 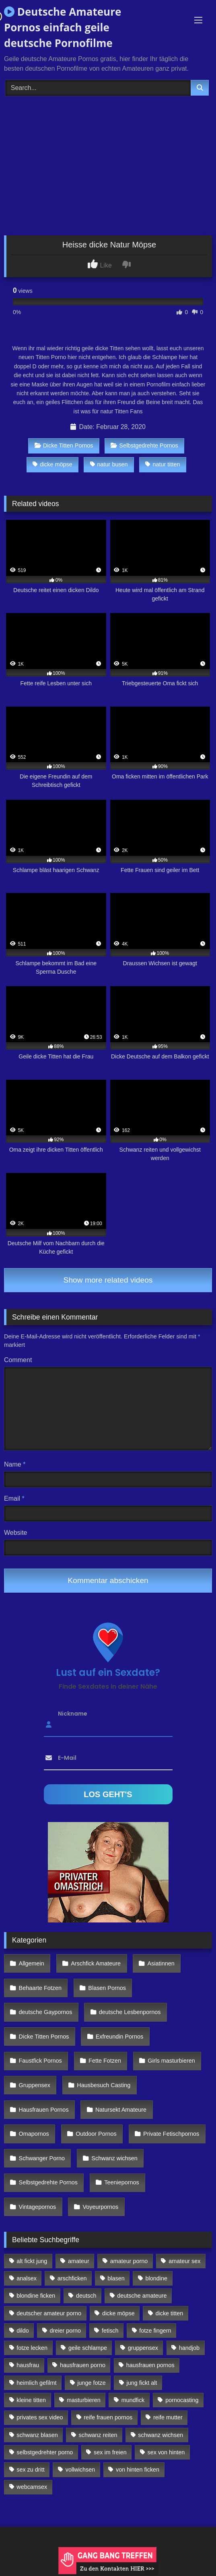 I want to click on sex zu dritt [sex zu dritt (103 Einträge)], so click(x=30, y=2469).